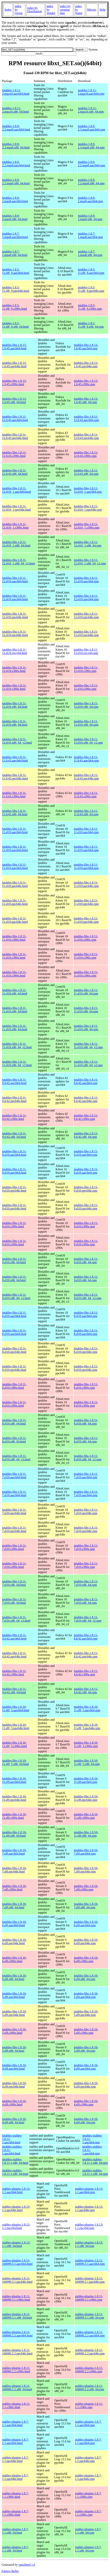 The width and height of the screenshot is (110, 2576). I want to click on iptables-libs-1.8.10-4.el9.aarch64.html, so click(14, 2067).